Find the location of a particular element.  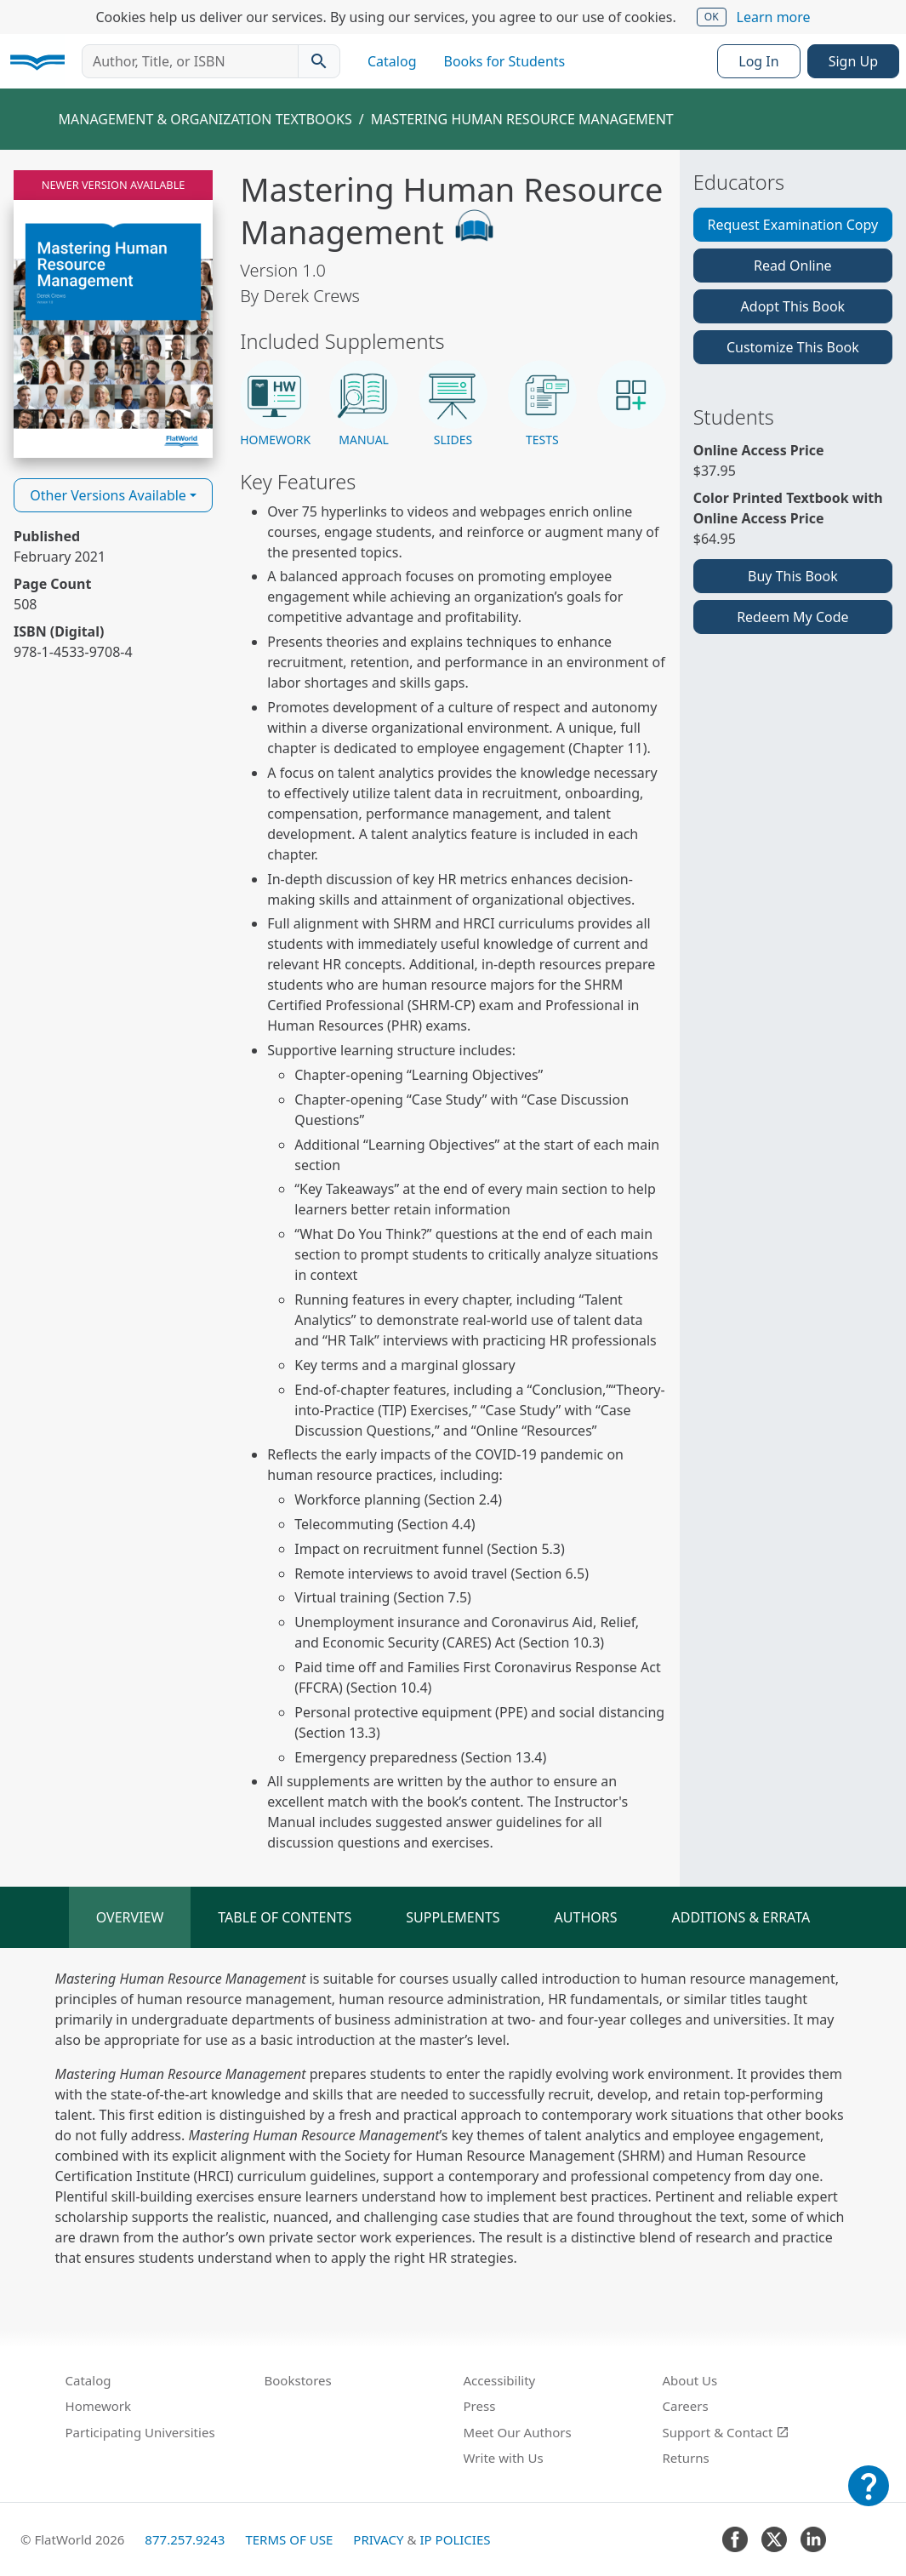

Log In is located at coordinates (758, 61).